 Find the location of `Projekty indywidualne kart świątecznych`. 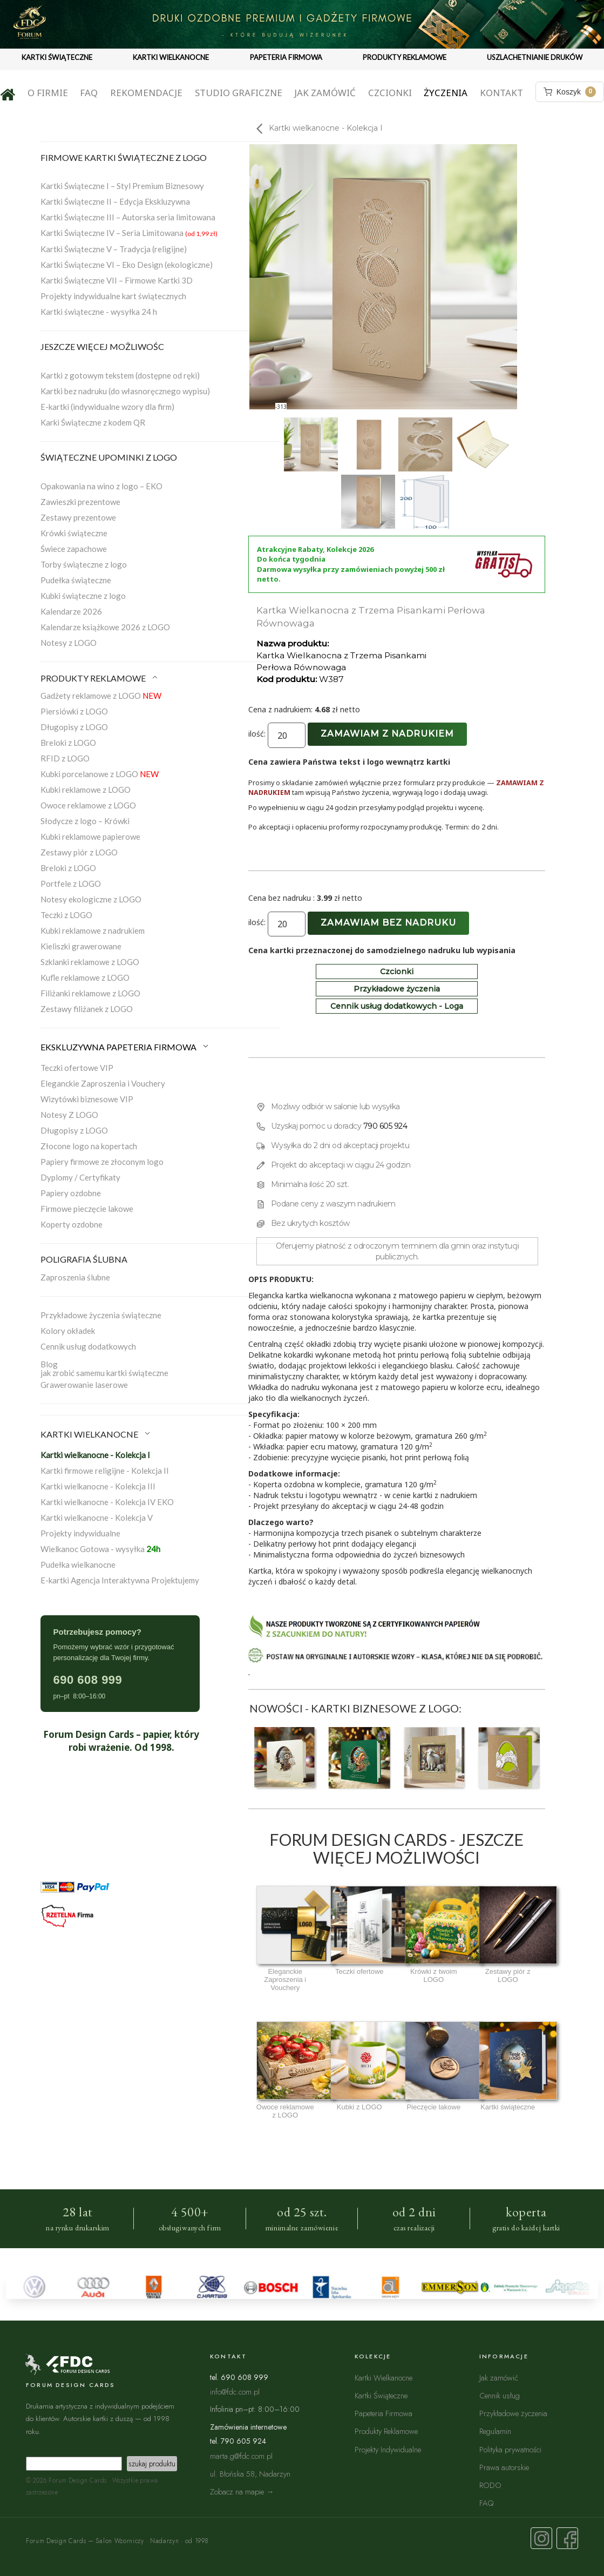

Projekty indywidualne kart świątecznych is located at coordinates (113, 296).